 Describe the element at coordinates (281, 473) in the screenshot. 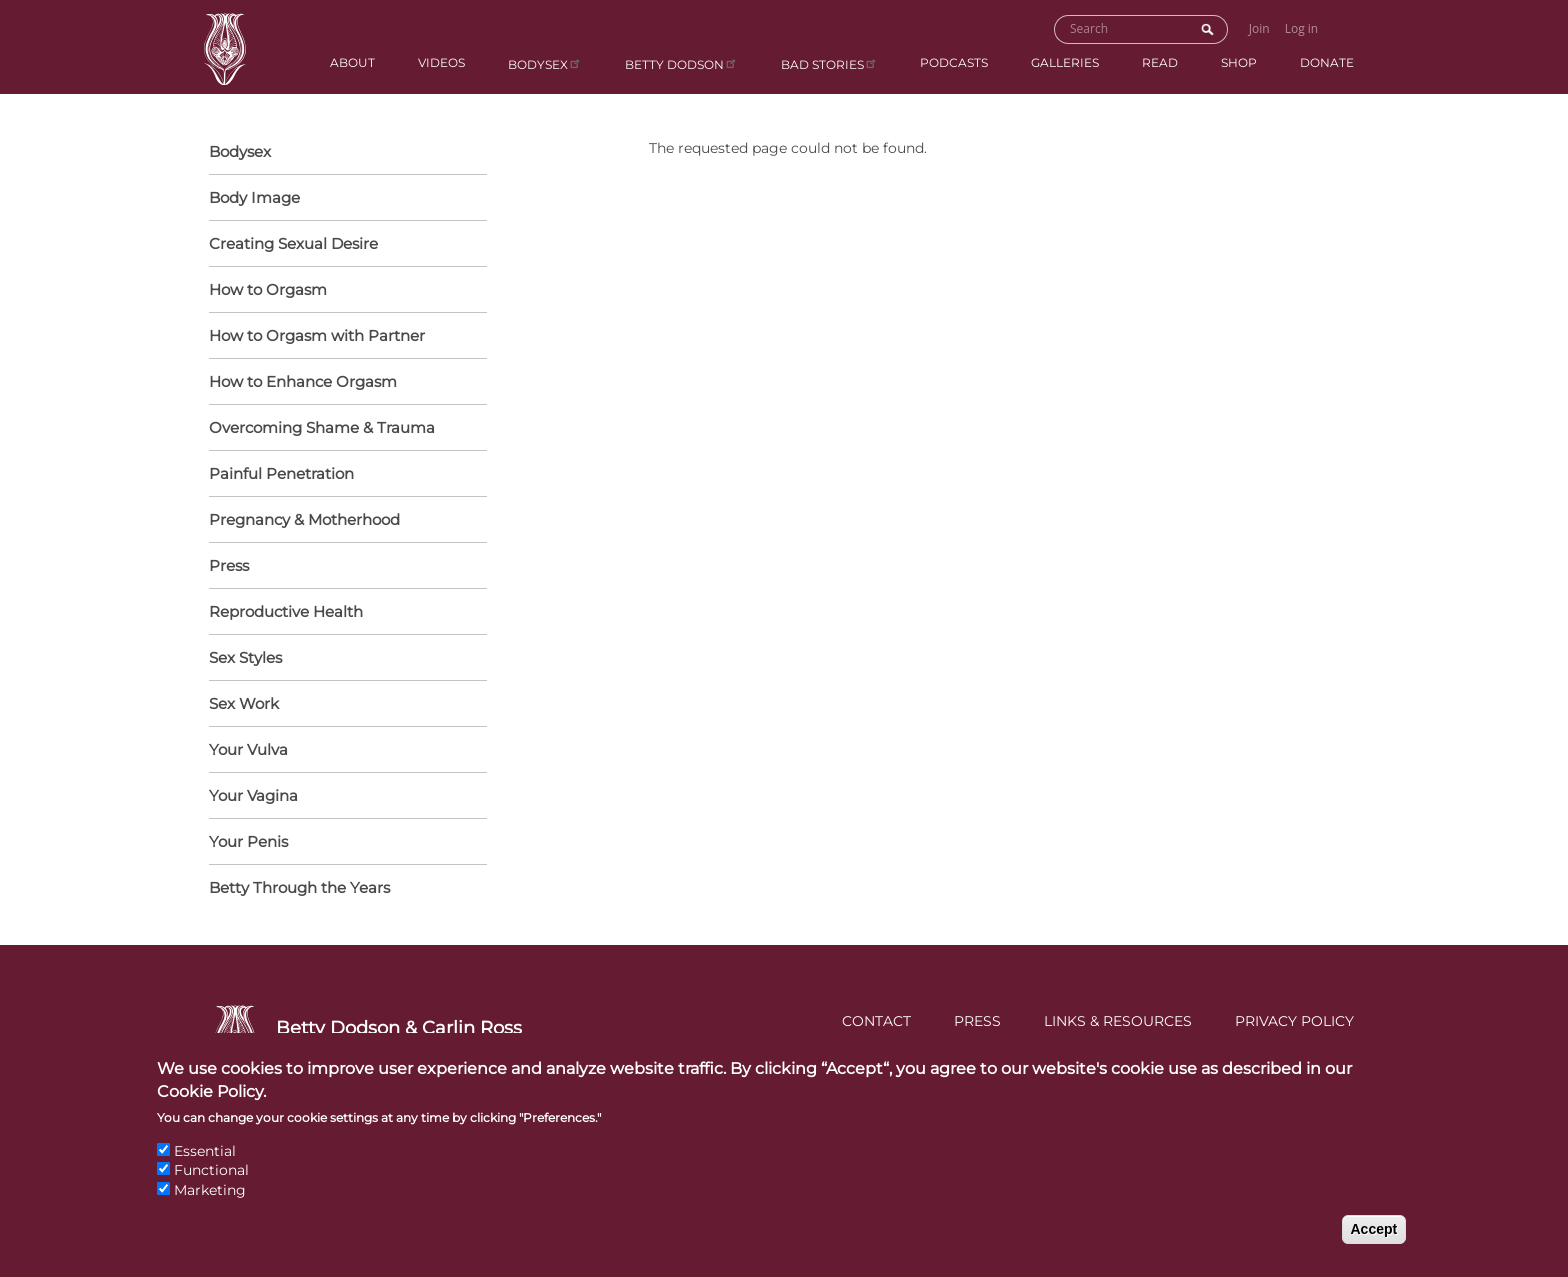

I see `Painful Penetration` at that location.